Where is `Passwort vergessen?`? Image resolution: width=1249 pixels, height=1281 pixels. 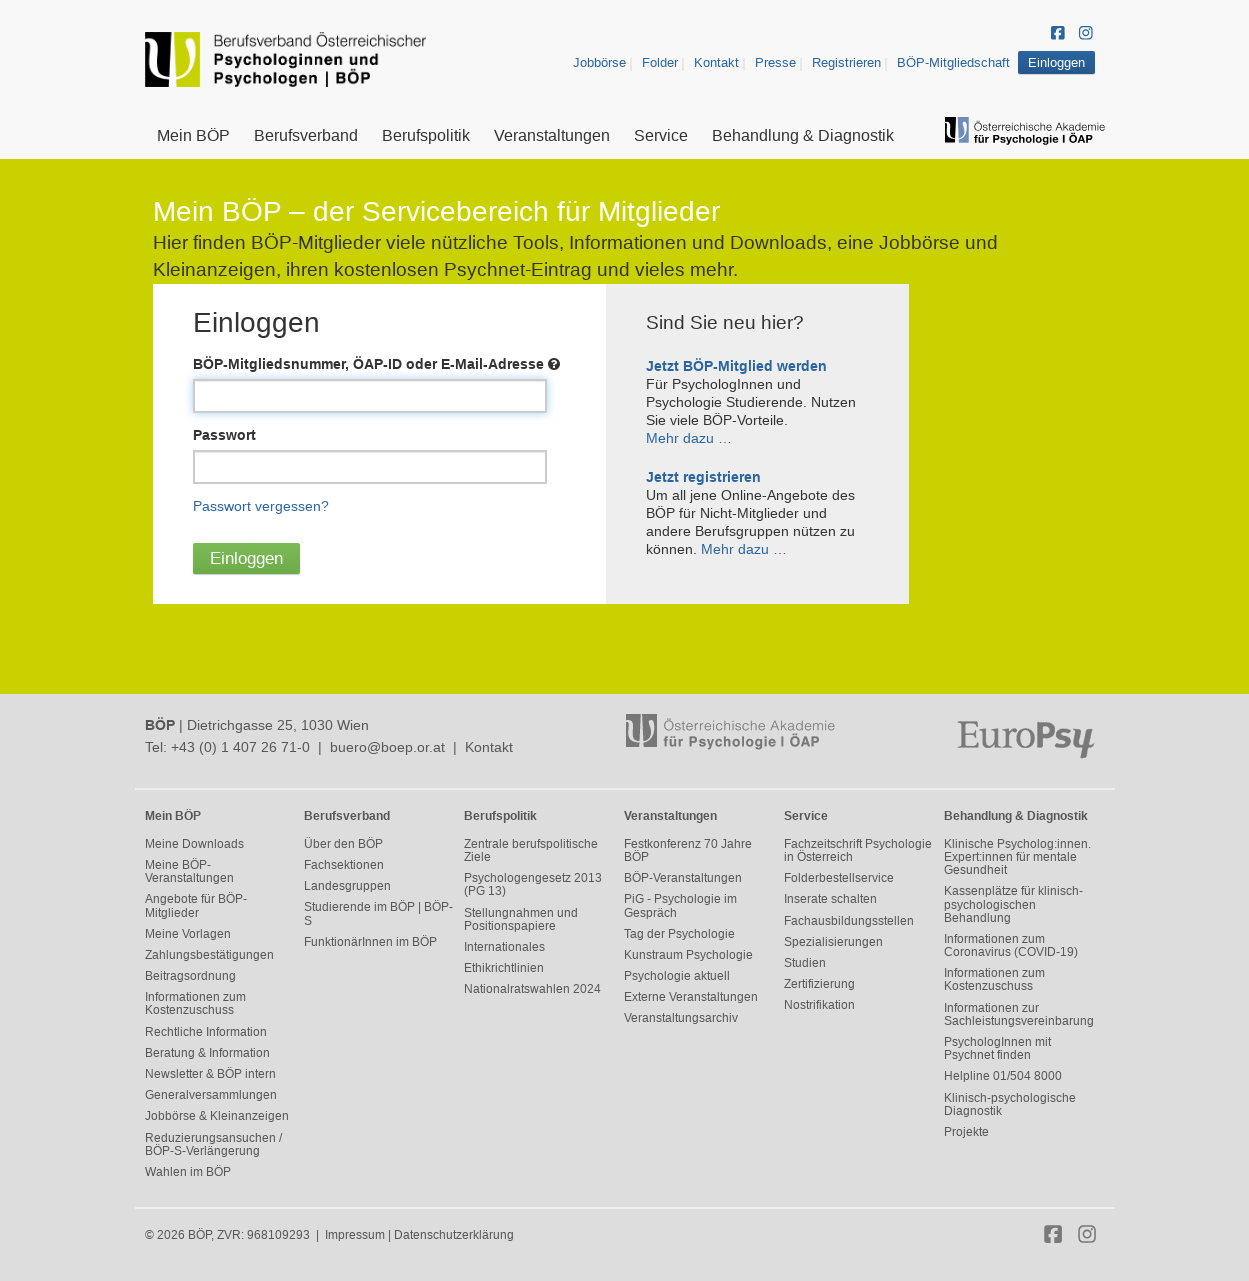 Passwort vergessen? is located at coordinates (261, 506).